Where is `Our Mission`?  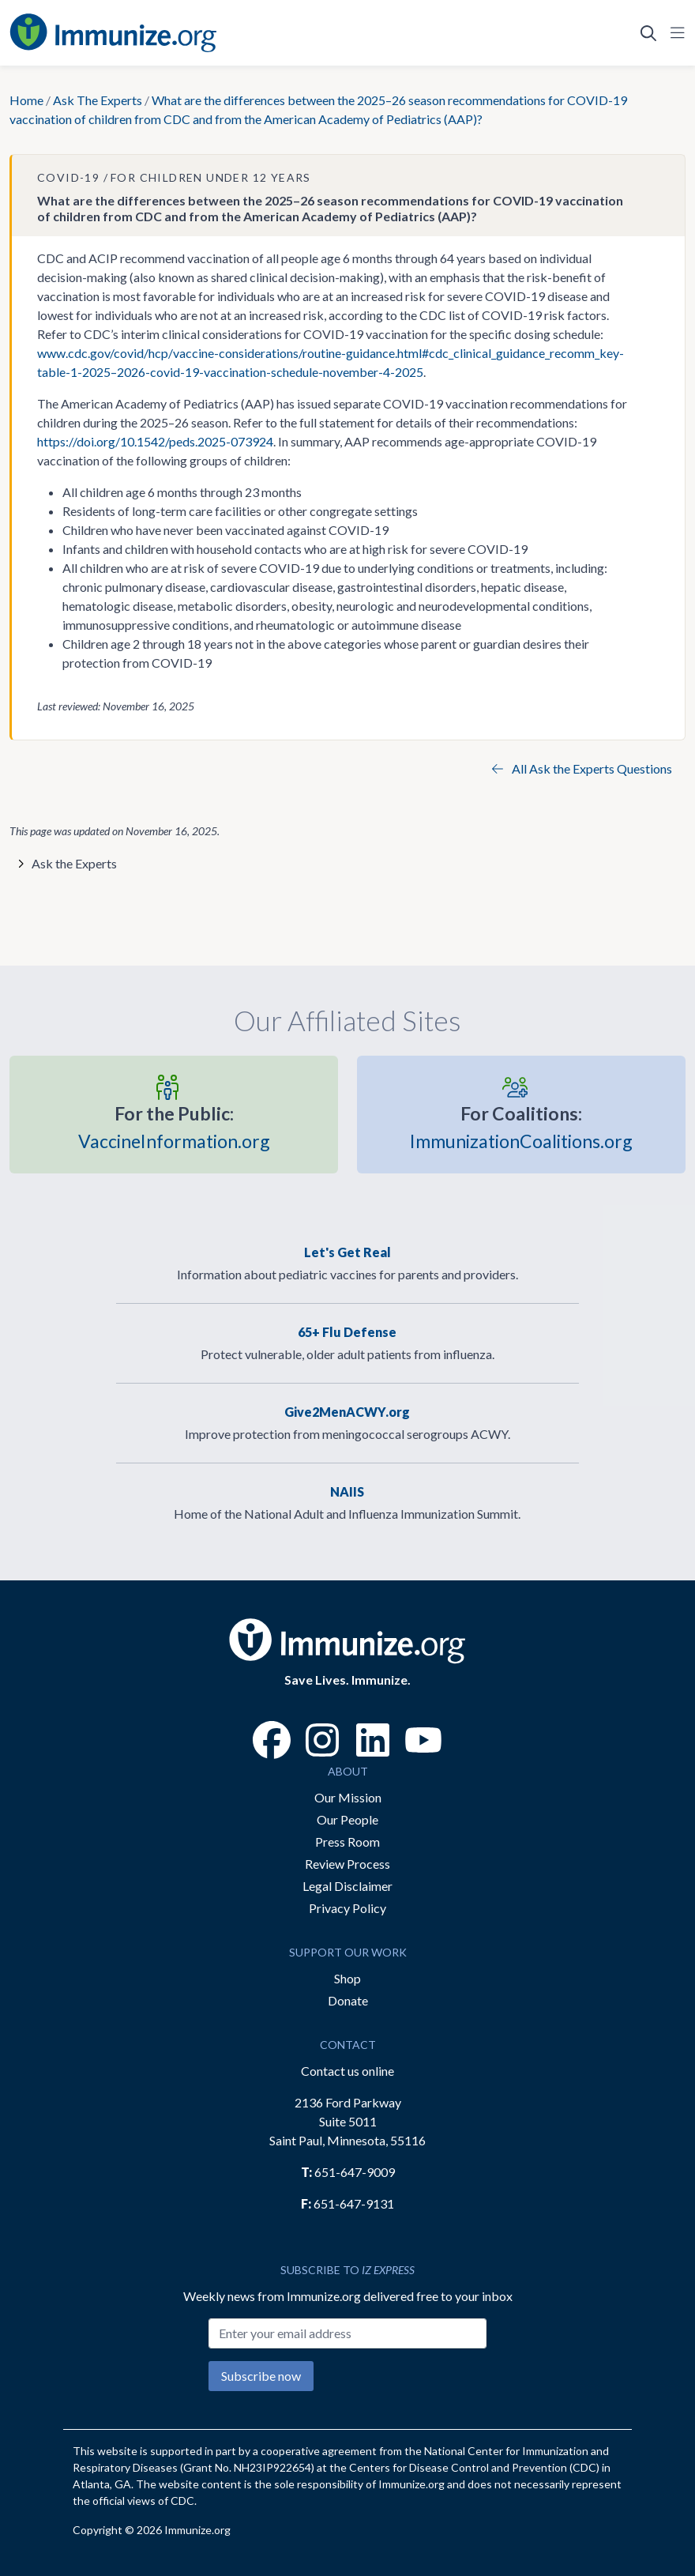
Our Mission is located at coordinates (347, 1797).